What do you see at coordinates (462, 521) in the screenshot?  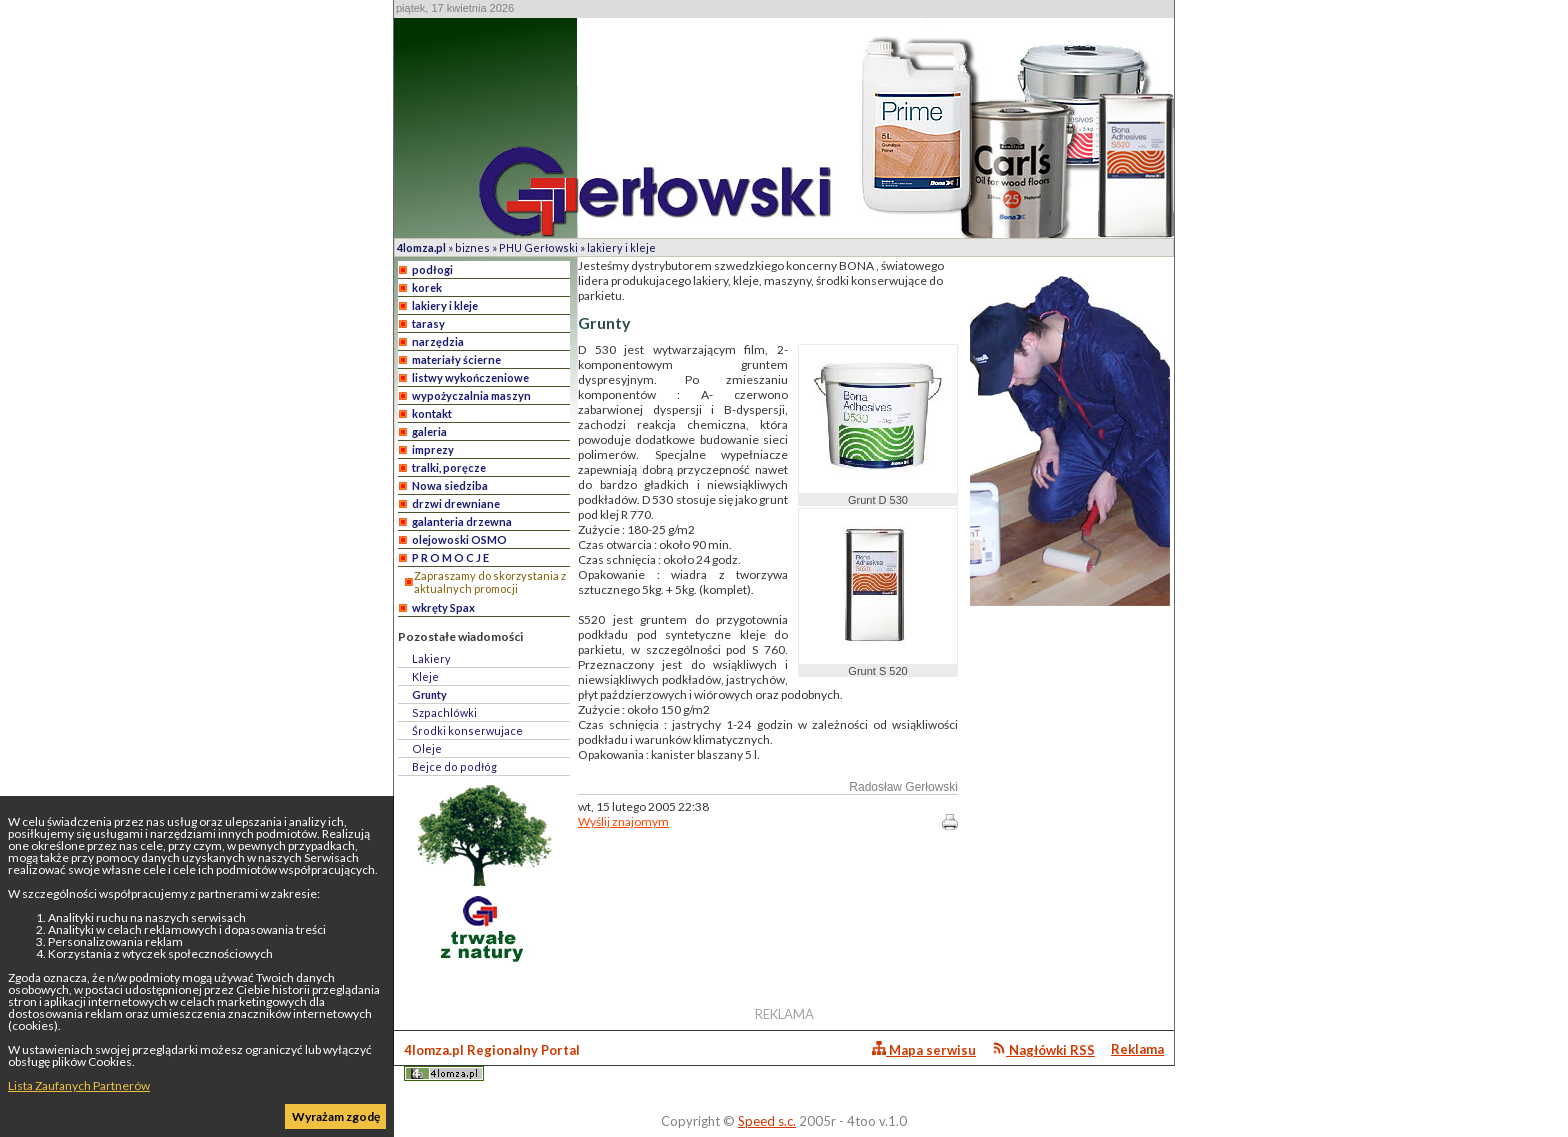 I see `galanteria drzewna` at bounding box center [462, 521].